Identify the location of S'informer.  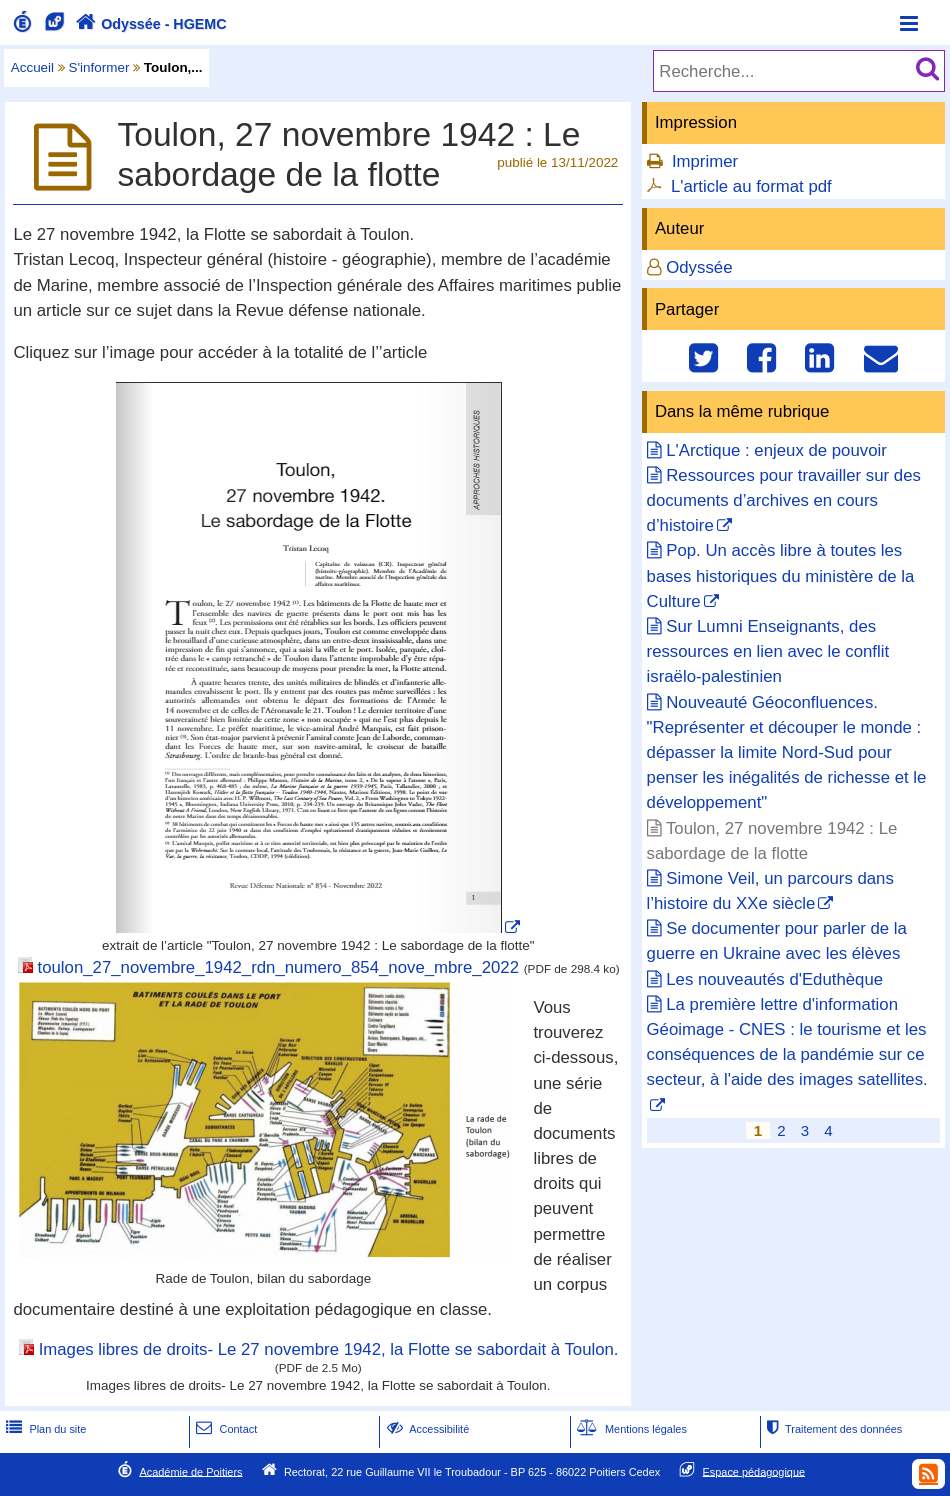
(99, 67).